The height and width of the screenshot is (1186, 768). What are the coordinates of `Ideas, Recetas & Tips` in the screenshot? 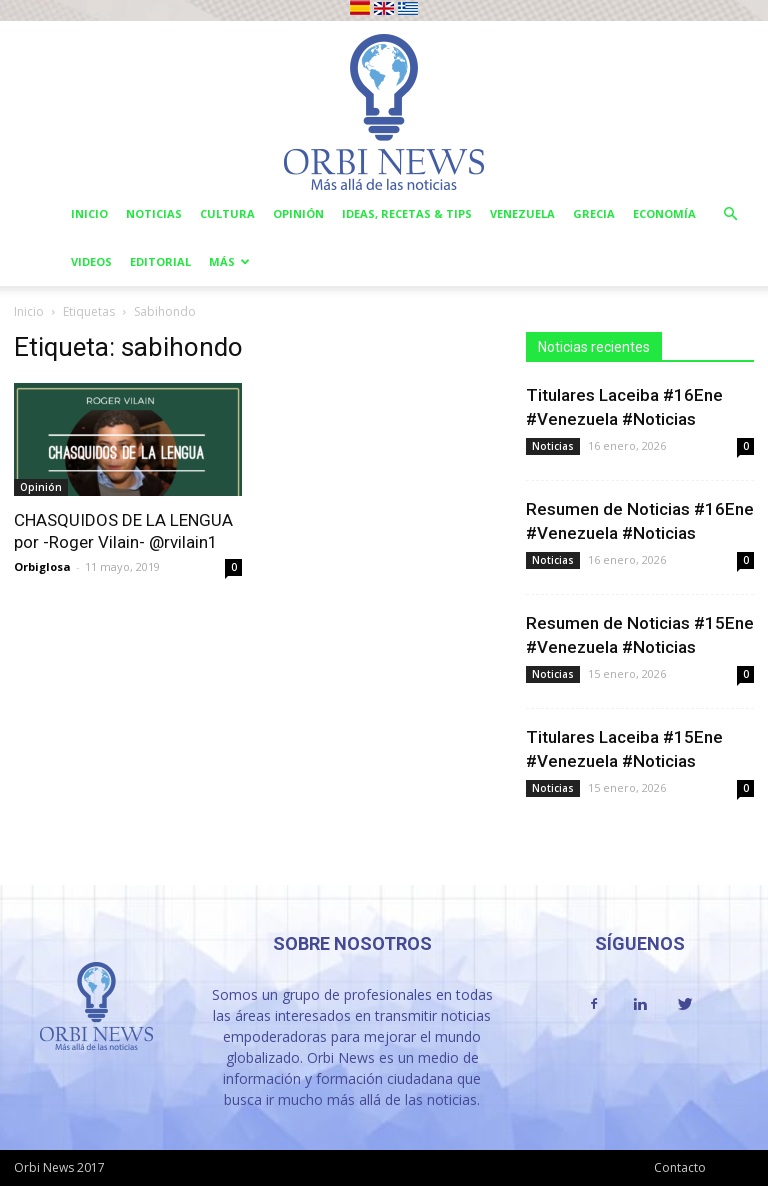 It's located at (407, 213).